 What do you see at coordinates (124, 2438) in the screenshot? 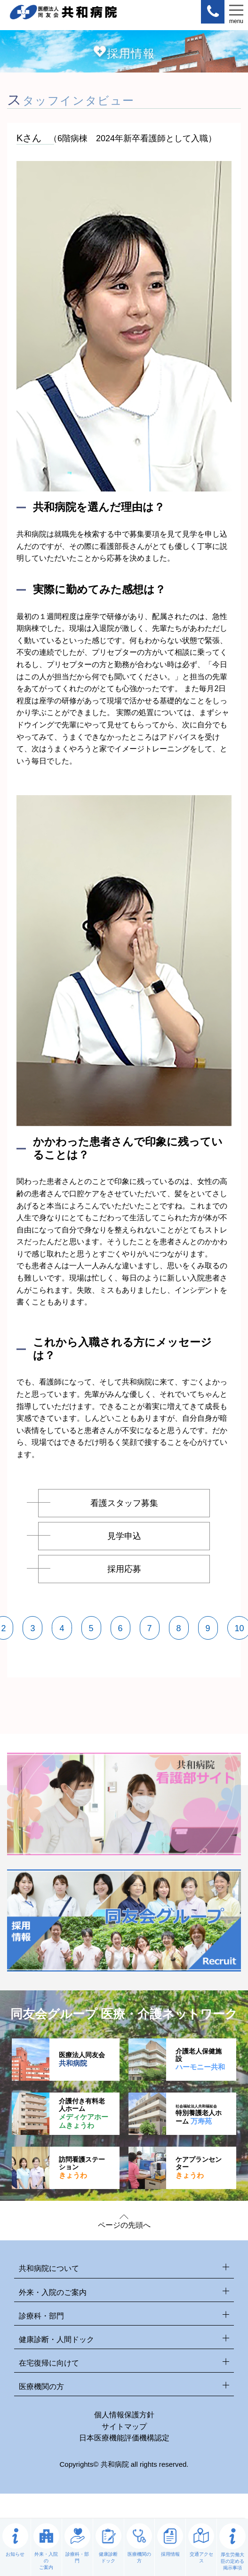
I see `日本医療機能評価機構認定` at bounding box center [124, 2438].